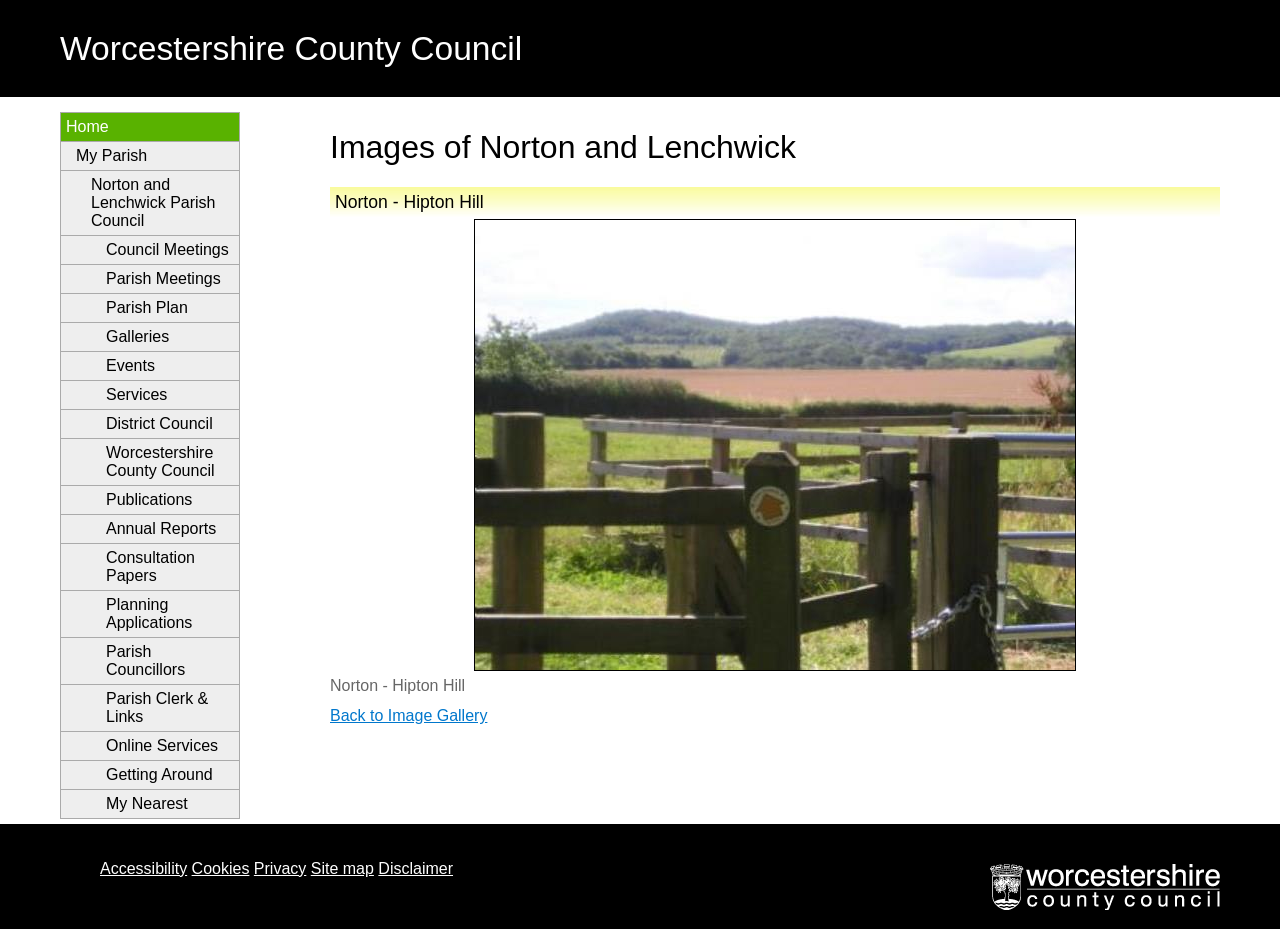  Describe the element at coordinates (137, 336) in the screenshot. I see `Galleries` at that location.